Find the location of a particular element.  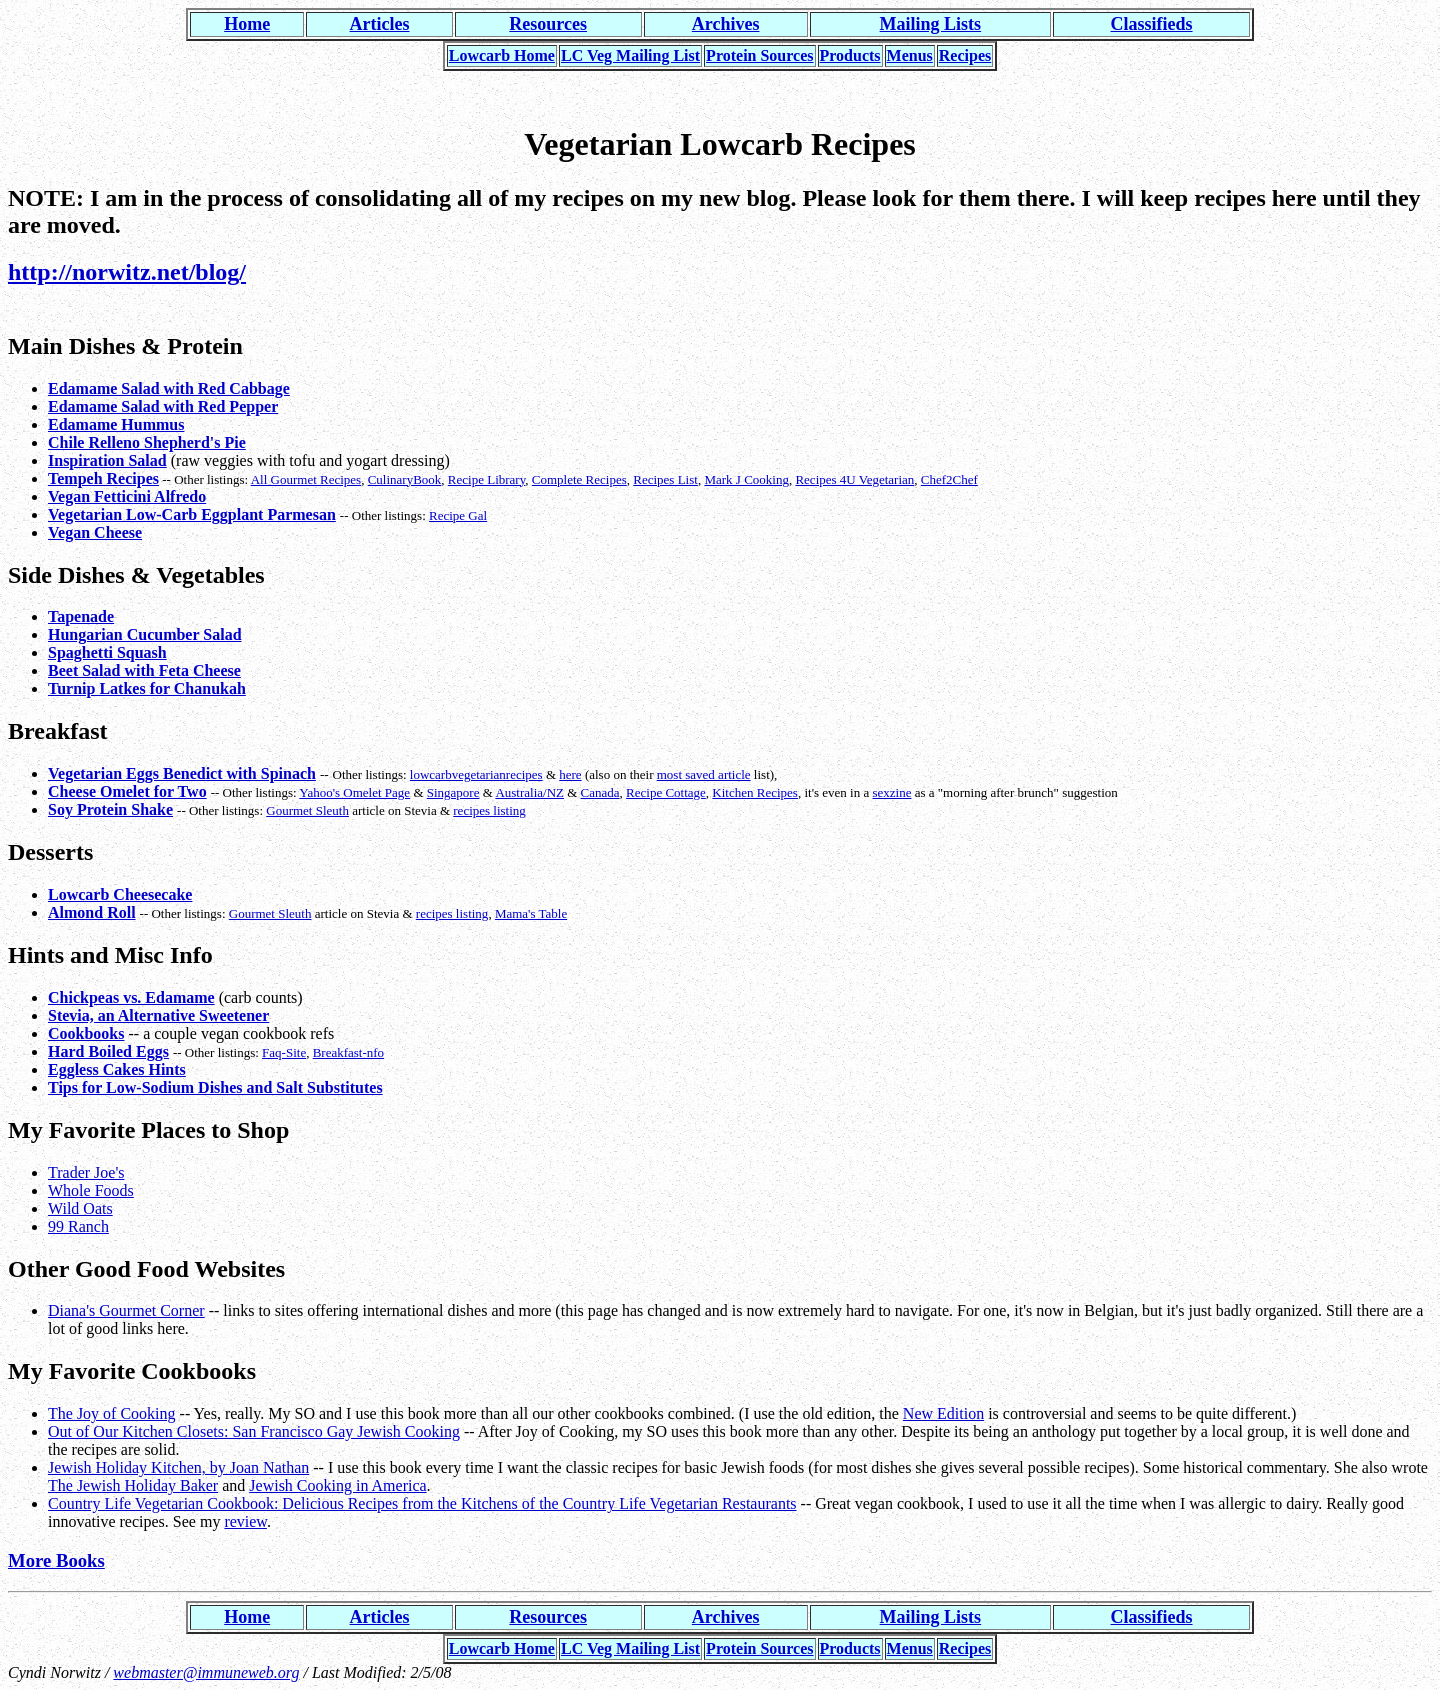

Home is located at coordinates (247, 24).